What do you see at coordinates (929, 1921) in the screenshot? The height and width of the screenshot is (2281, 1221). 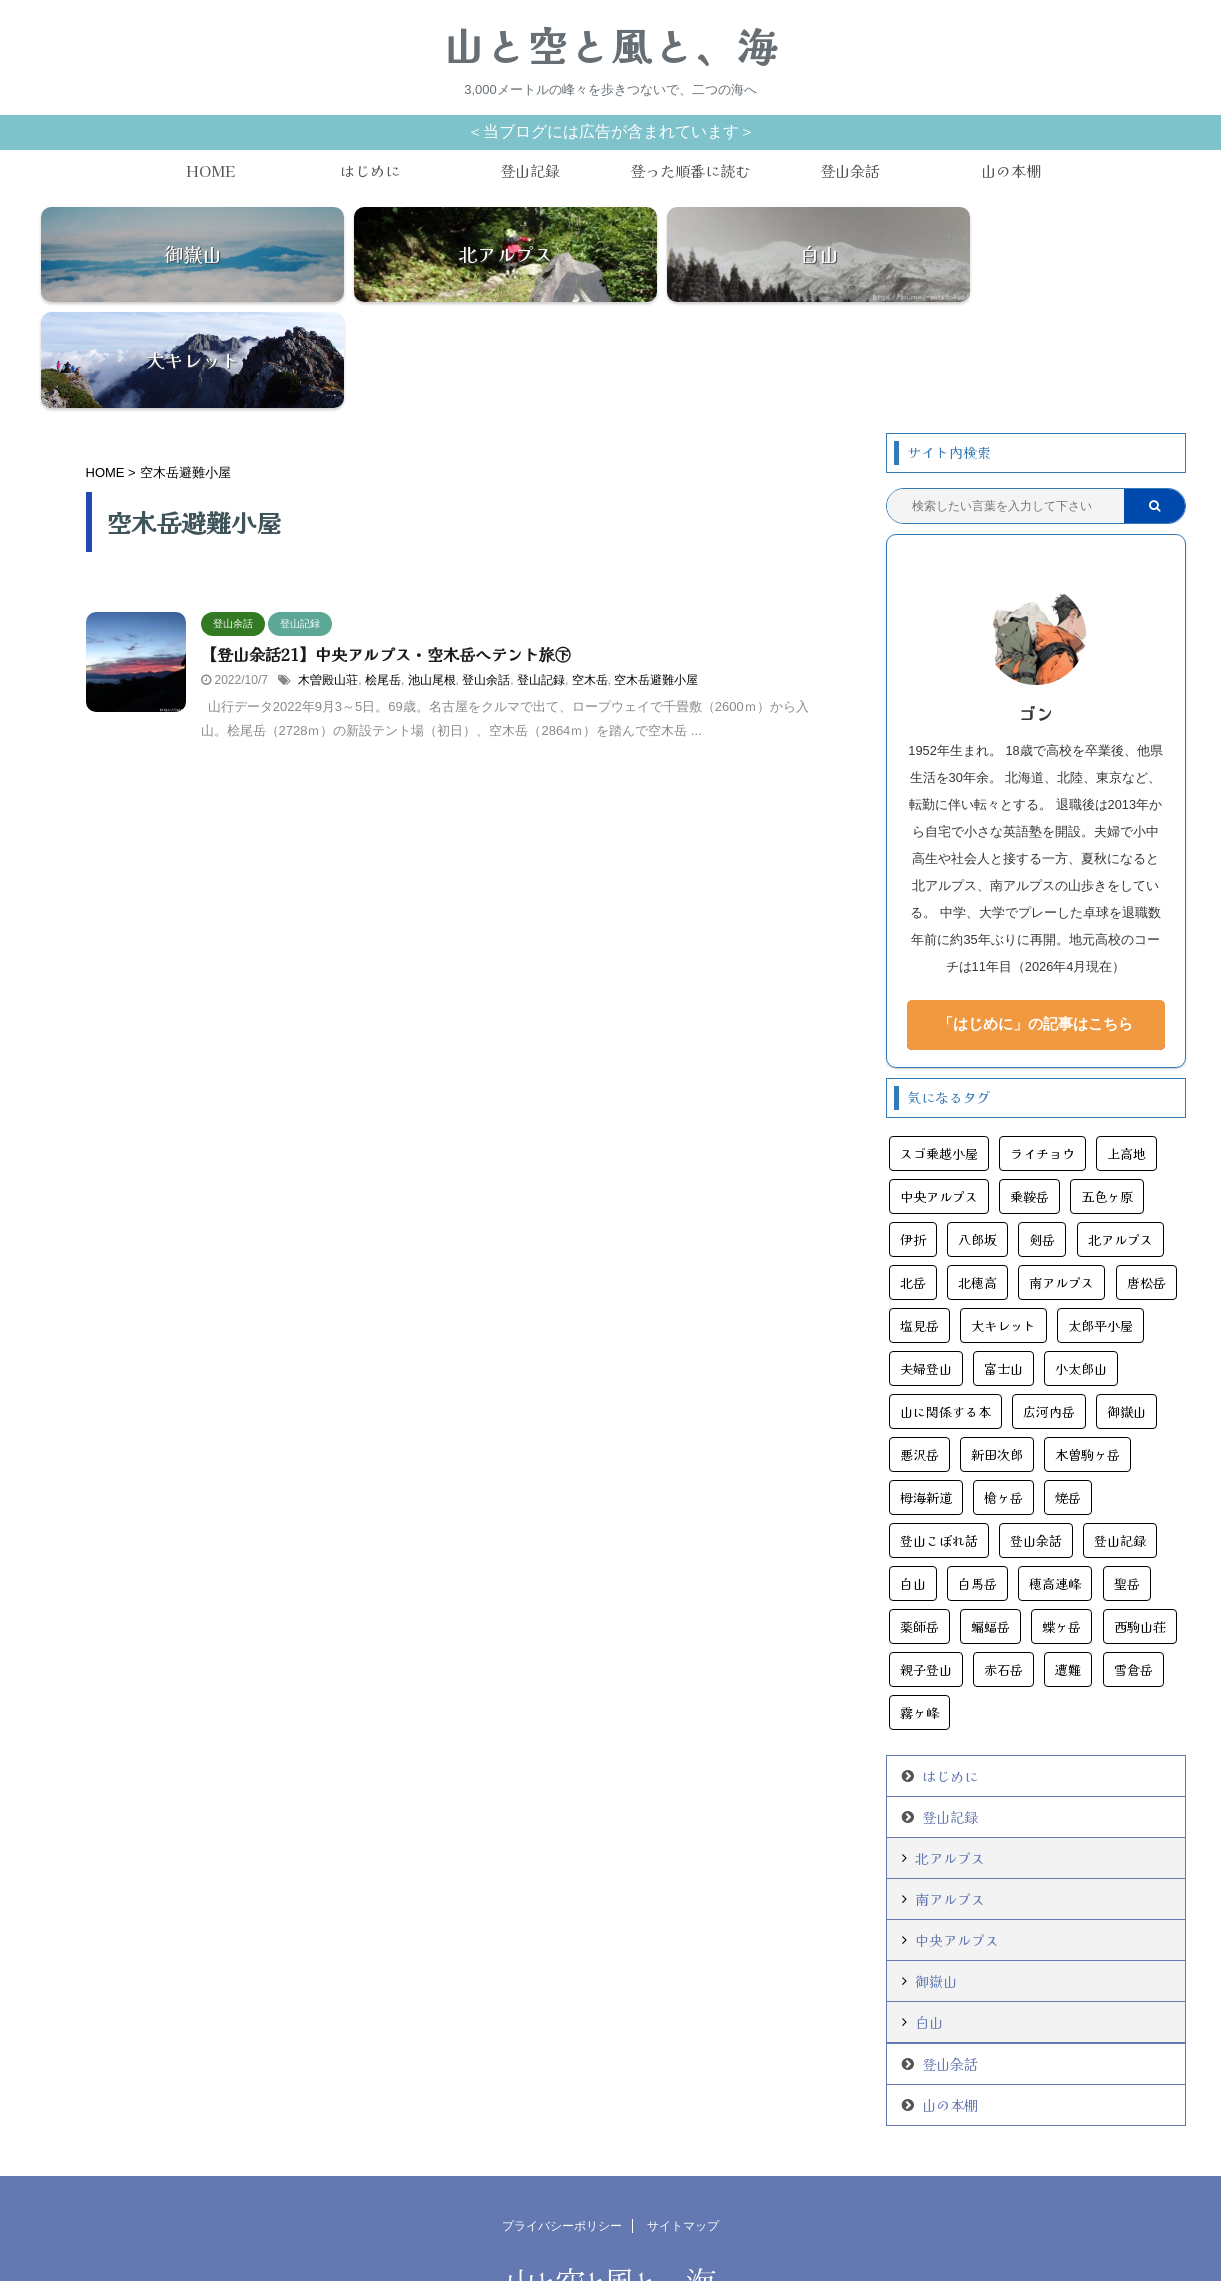 I see `白山` at bounding box center [929, 1921].